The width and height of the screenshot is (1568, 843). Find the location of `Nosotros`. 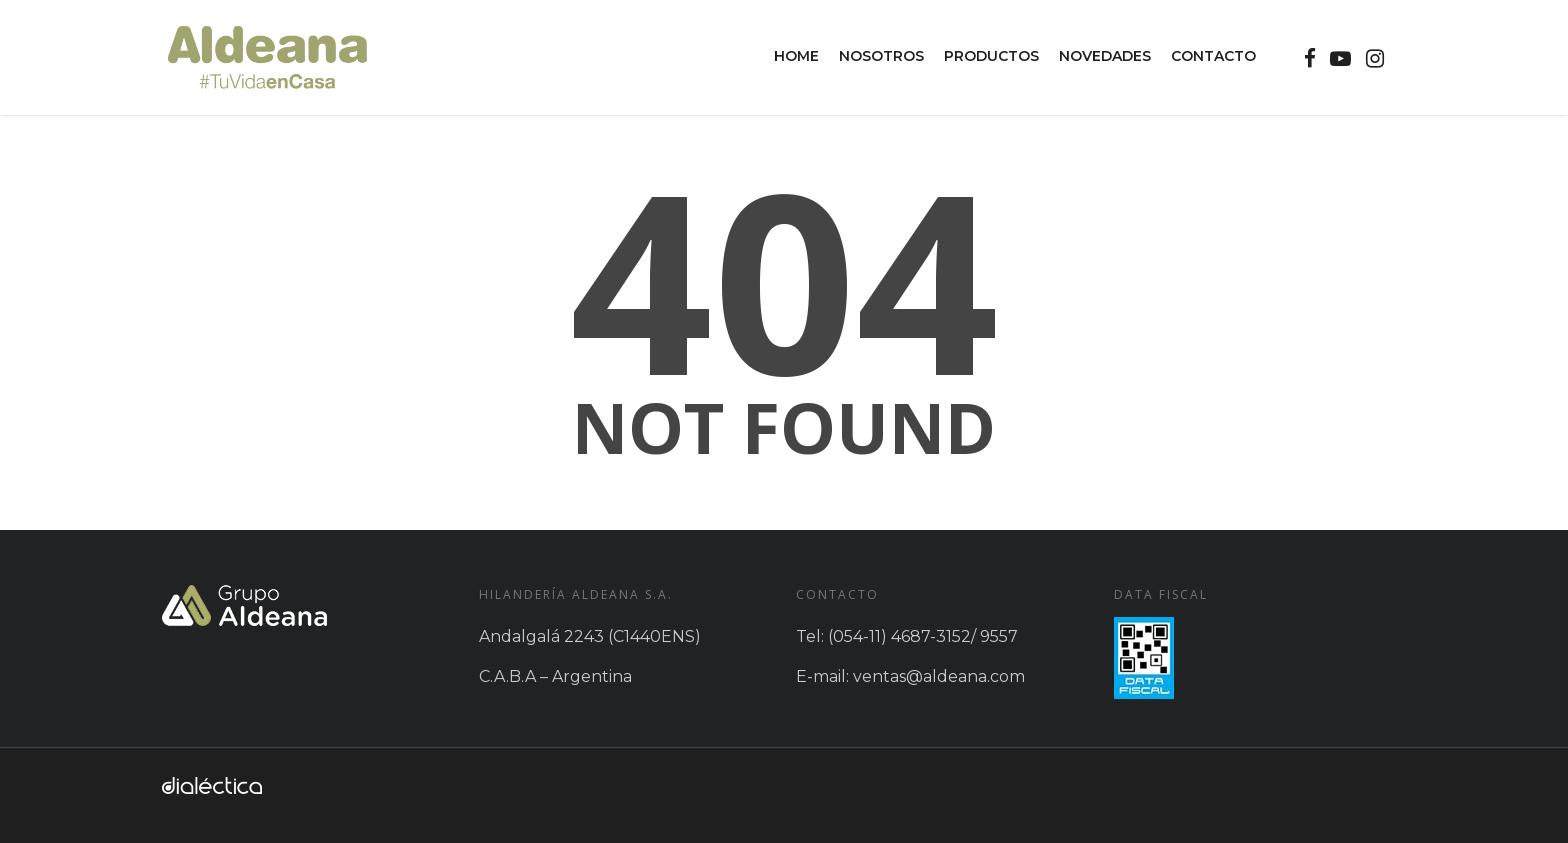

Nosotros is located at coordinates (881, 56).